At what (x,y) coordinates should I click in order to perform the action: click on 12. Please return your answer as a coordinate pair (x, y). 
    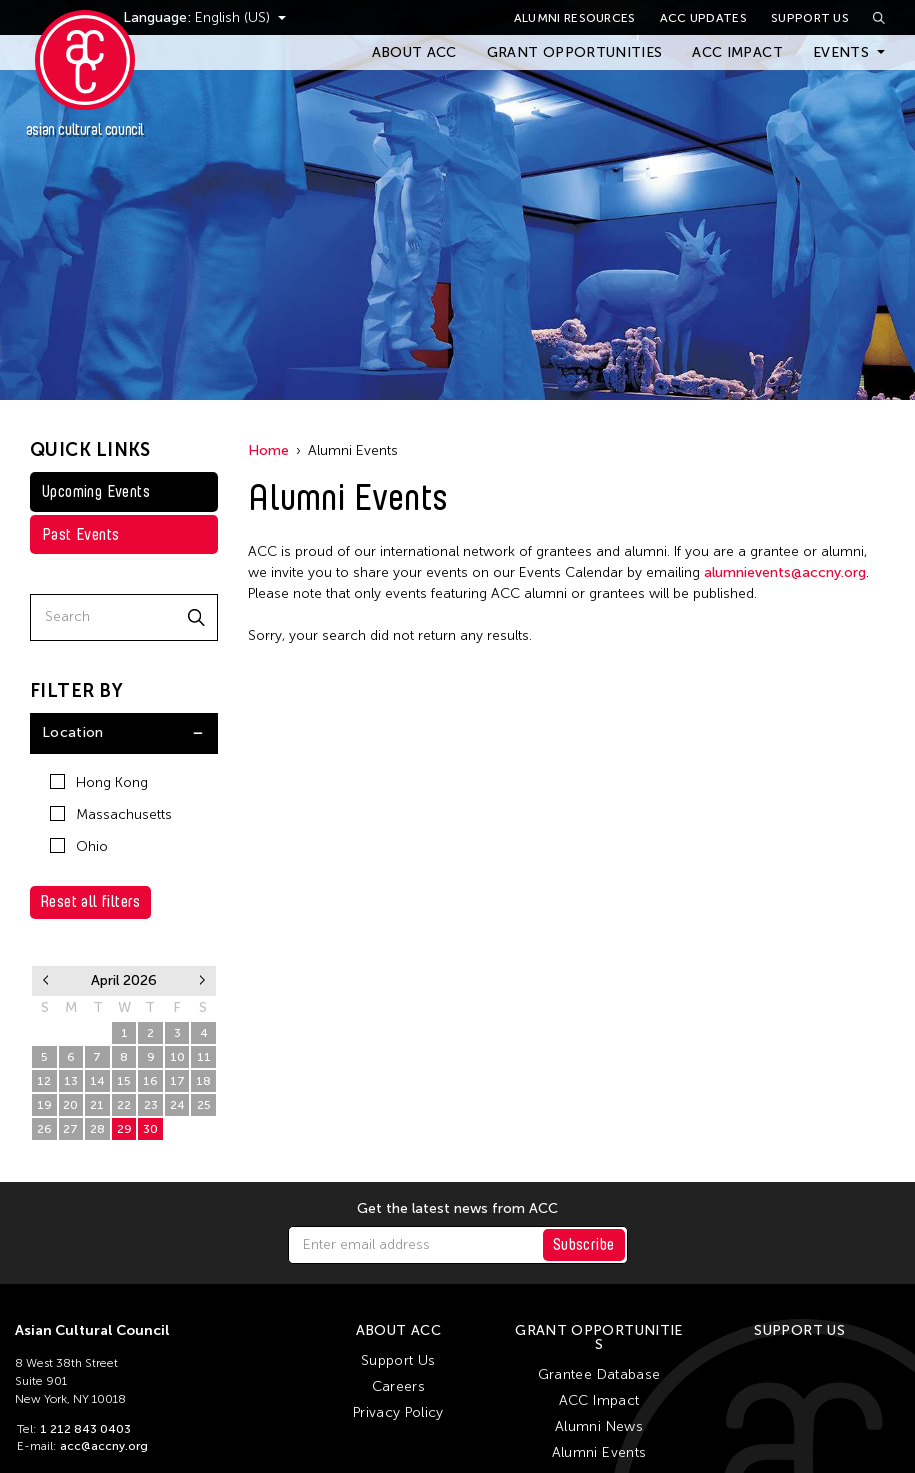
    Looking at the image, I should click on (44, 1081).